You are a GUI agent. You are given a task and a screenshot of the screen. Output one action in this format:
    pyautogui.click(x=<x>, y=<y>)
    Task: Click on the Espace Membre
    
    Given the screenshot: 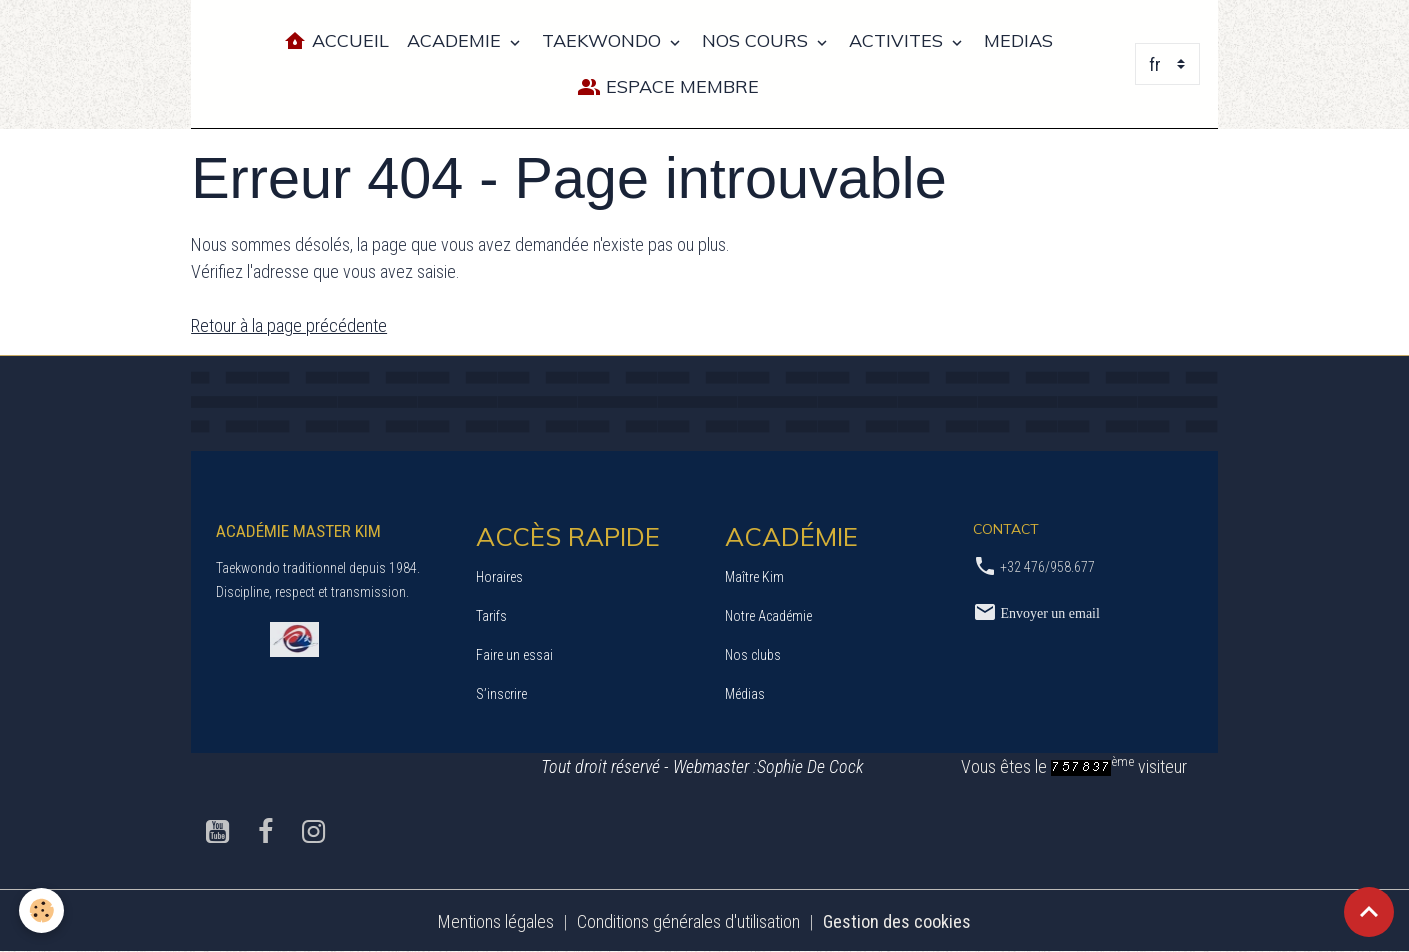 What is the action you would take?
    pyautogui.click(x=668, y=87)
    